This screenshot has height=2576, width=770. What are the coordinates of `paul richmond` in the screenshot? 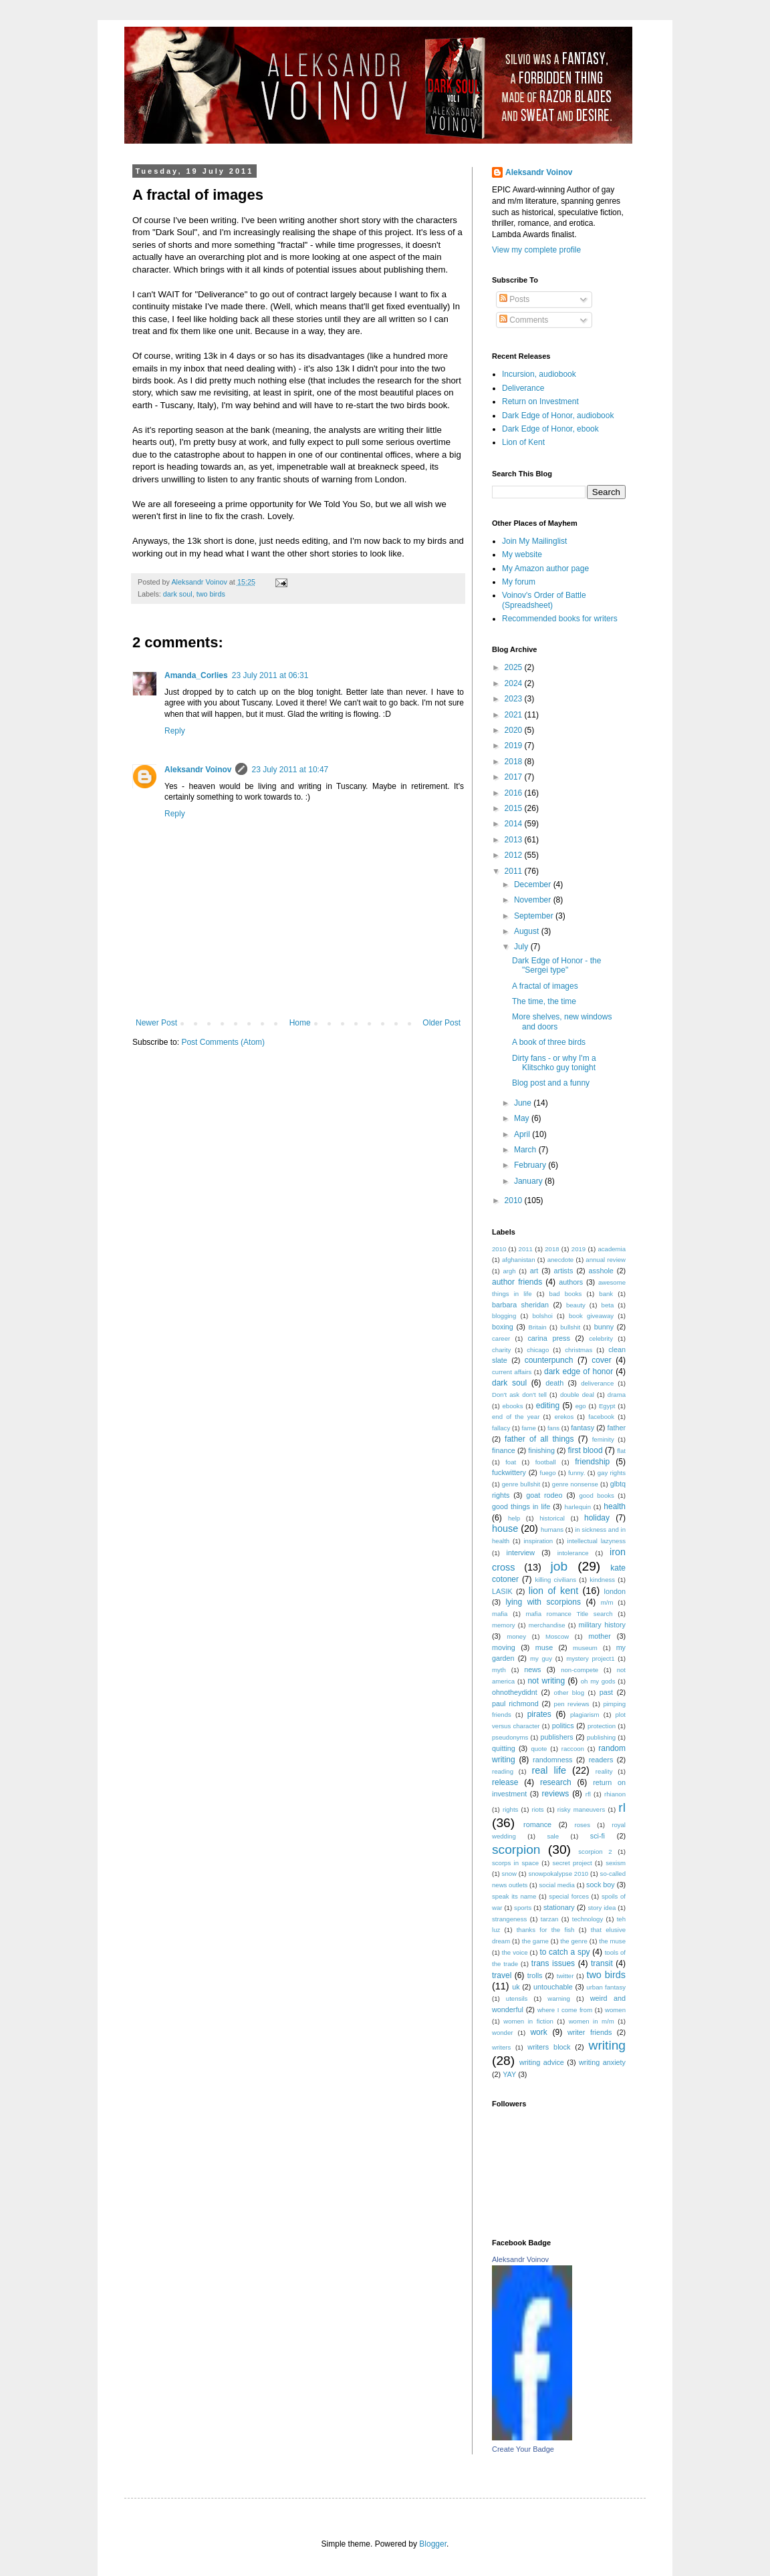 It's located at (515, 1704).